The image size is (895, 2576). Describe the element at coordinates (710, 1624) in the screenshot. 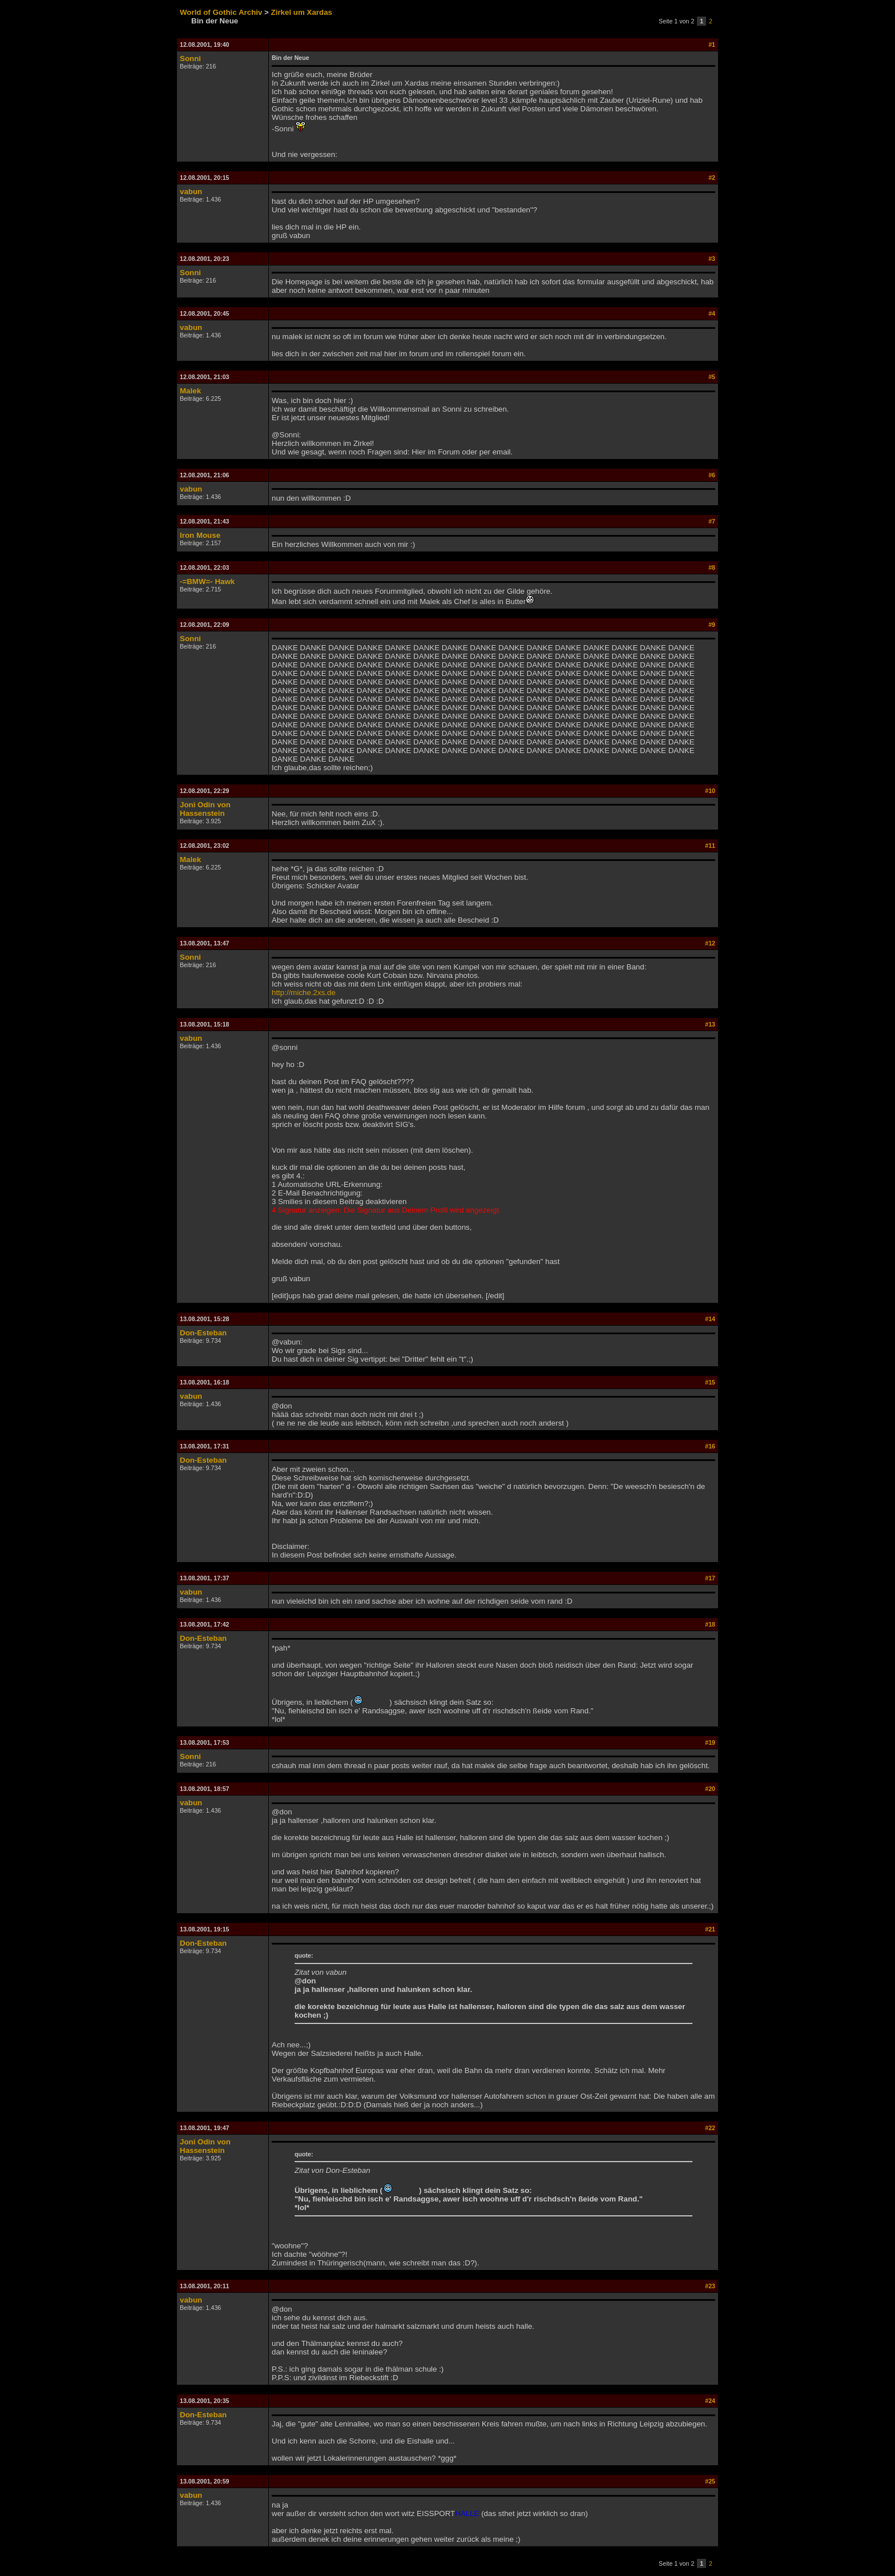

I see `#18` at that location.